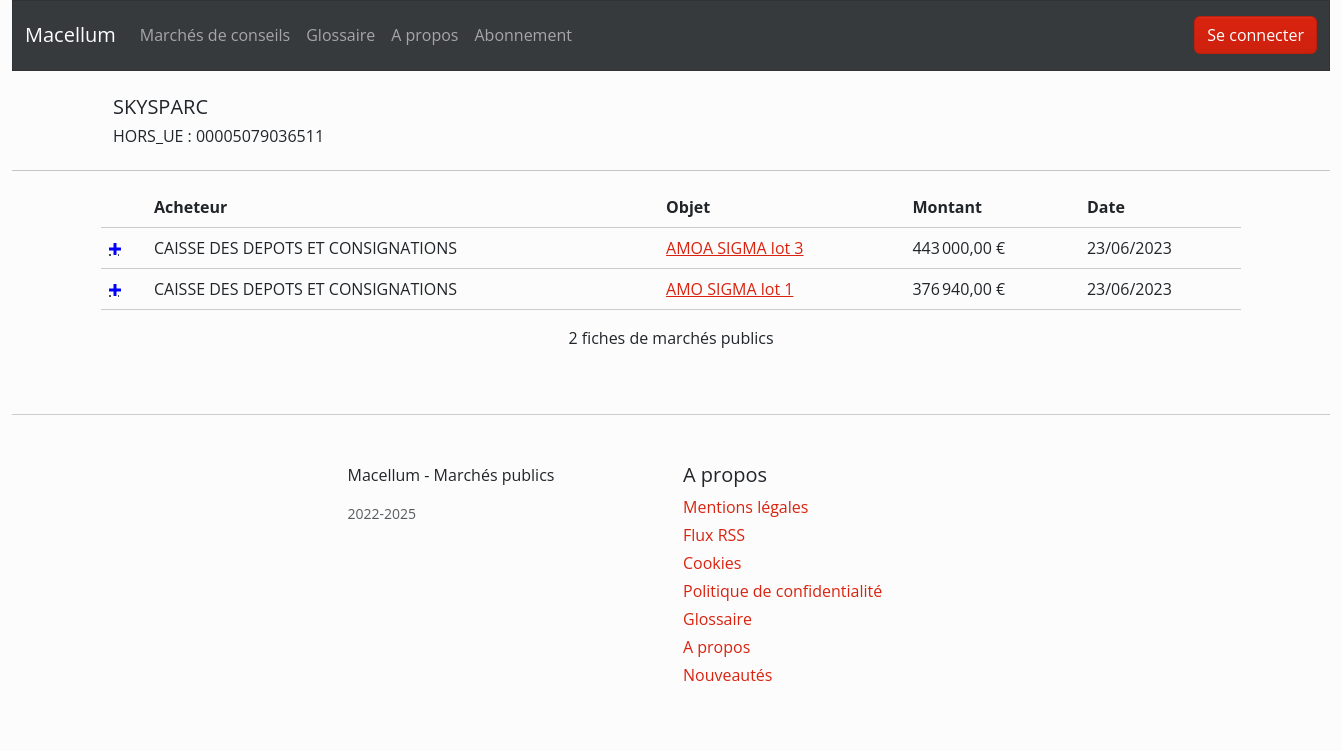  What do you see at coordinates (424, 35) in the screenshot?
I see `A propos` at bounding box center [424, 35].